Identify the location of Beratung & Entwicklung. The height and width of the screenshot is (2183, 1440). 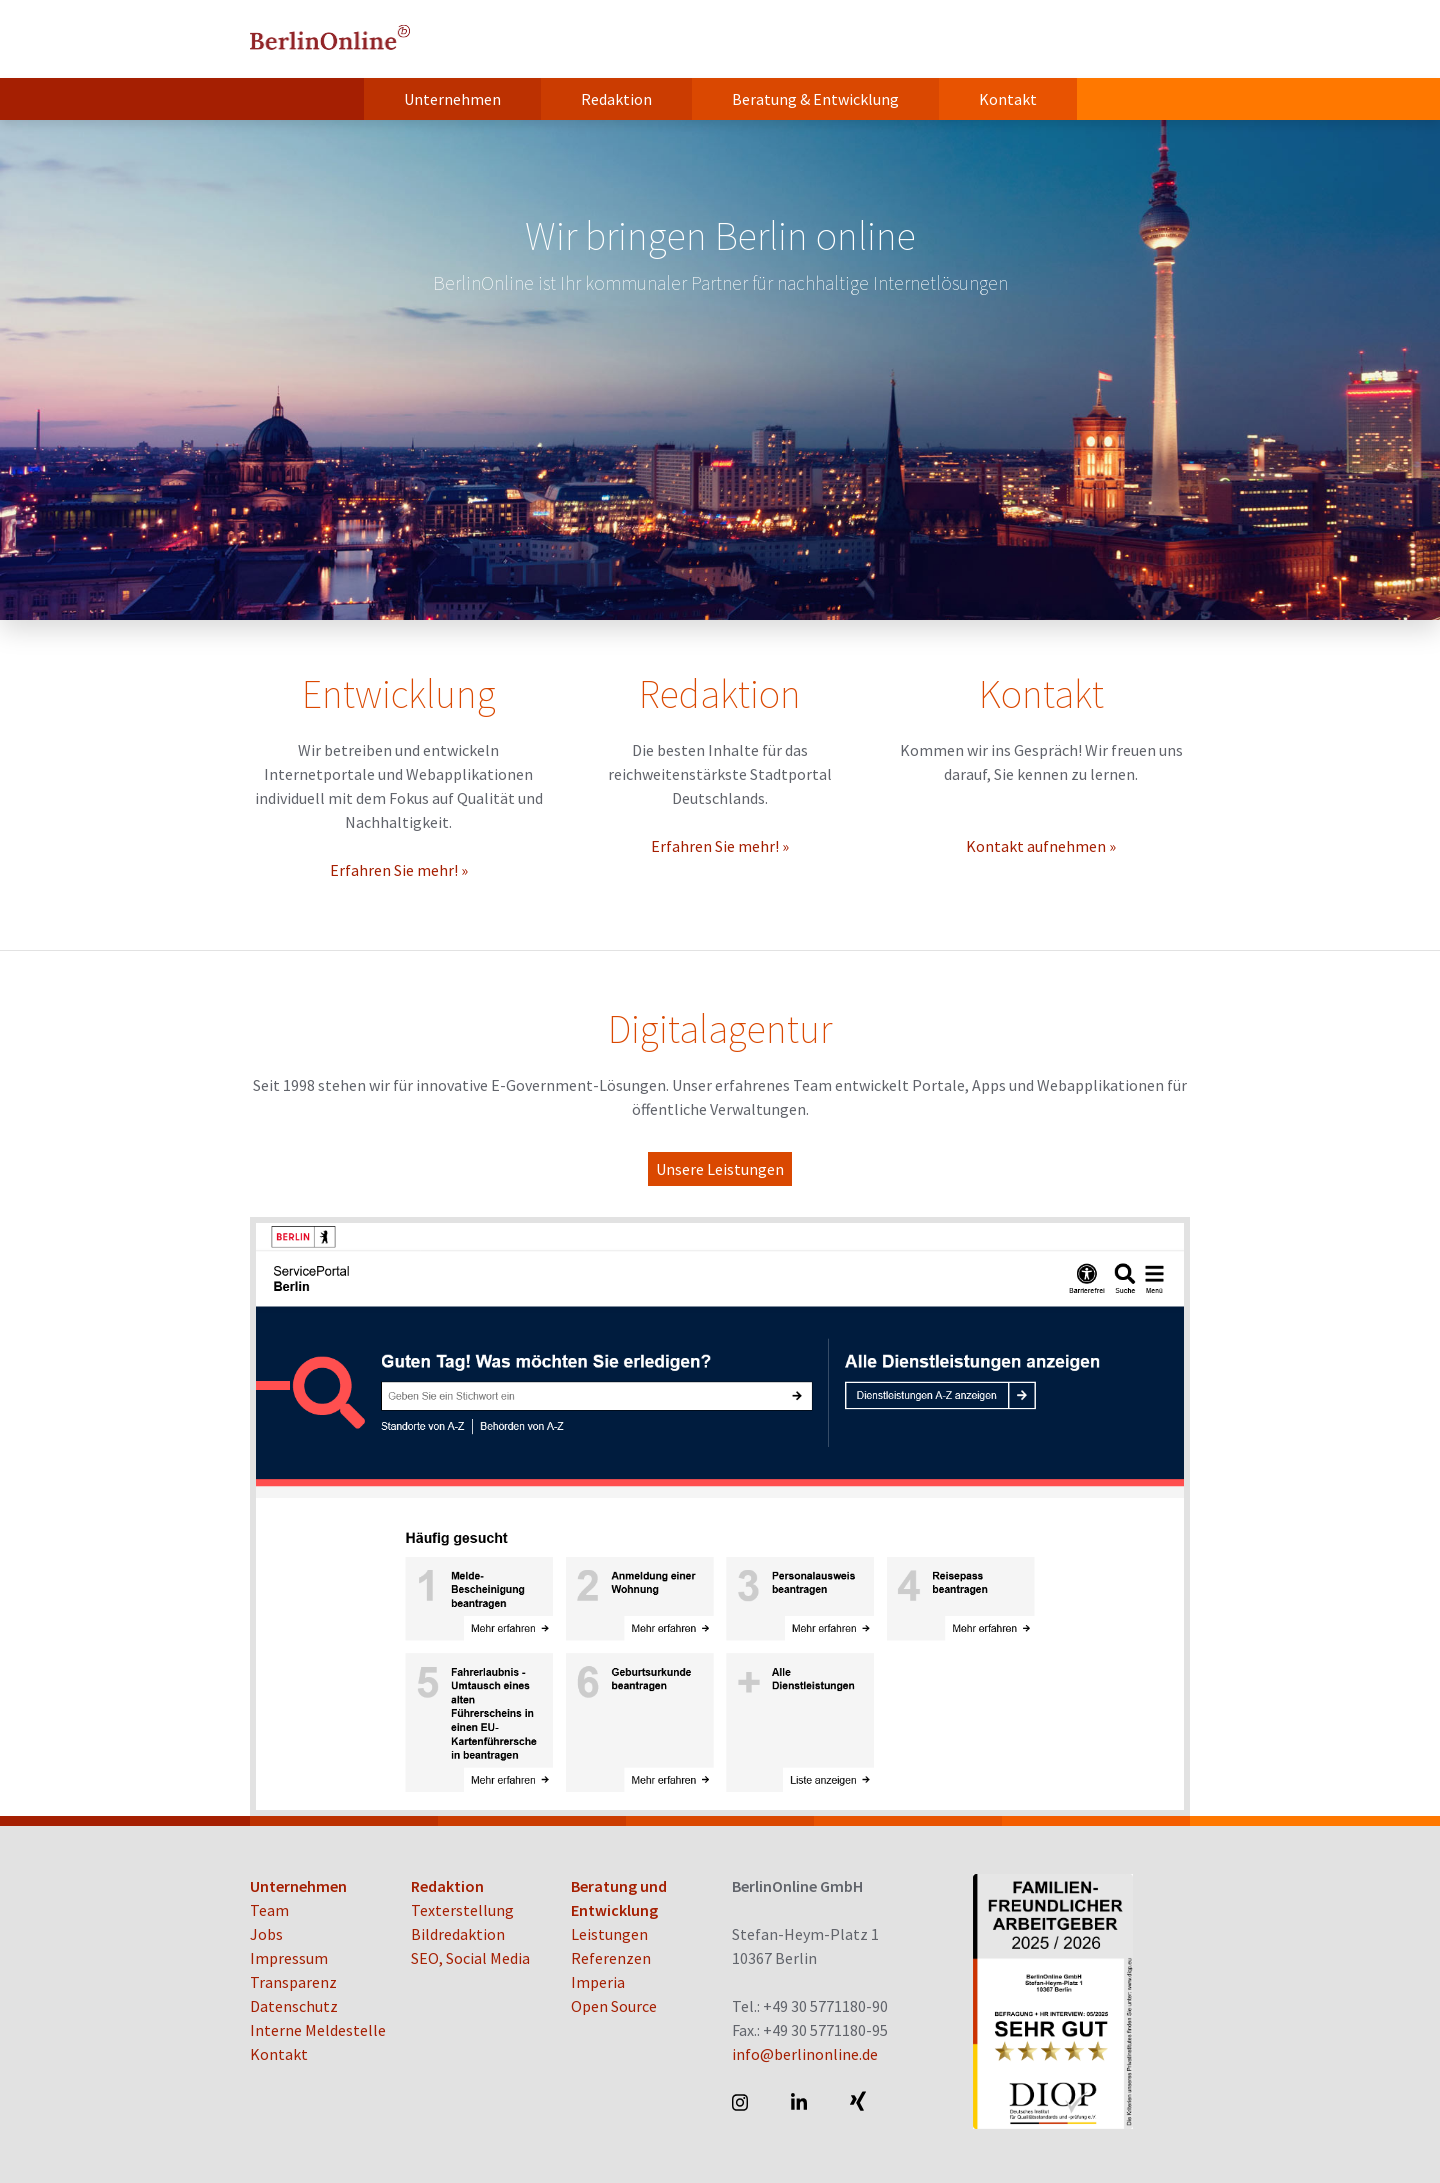
(815, 99).